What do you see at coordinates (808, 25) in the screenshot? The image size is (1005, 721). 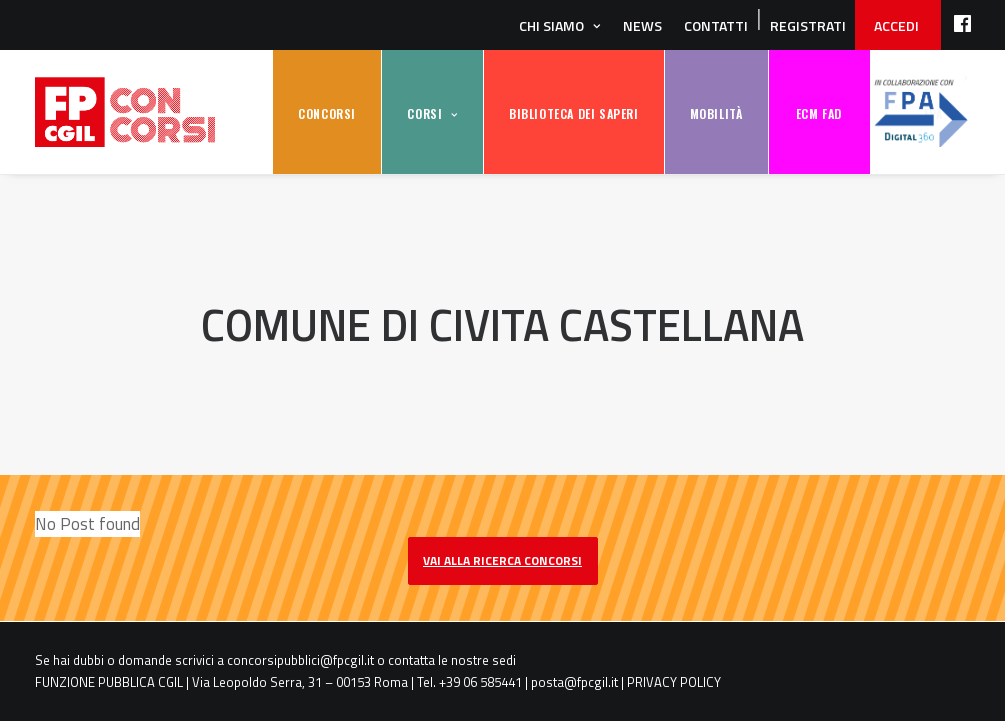 I see `REGISTRATI` at bounding box center [808, 25].